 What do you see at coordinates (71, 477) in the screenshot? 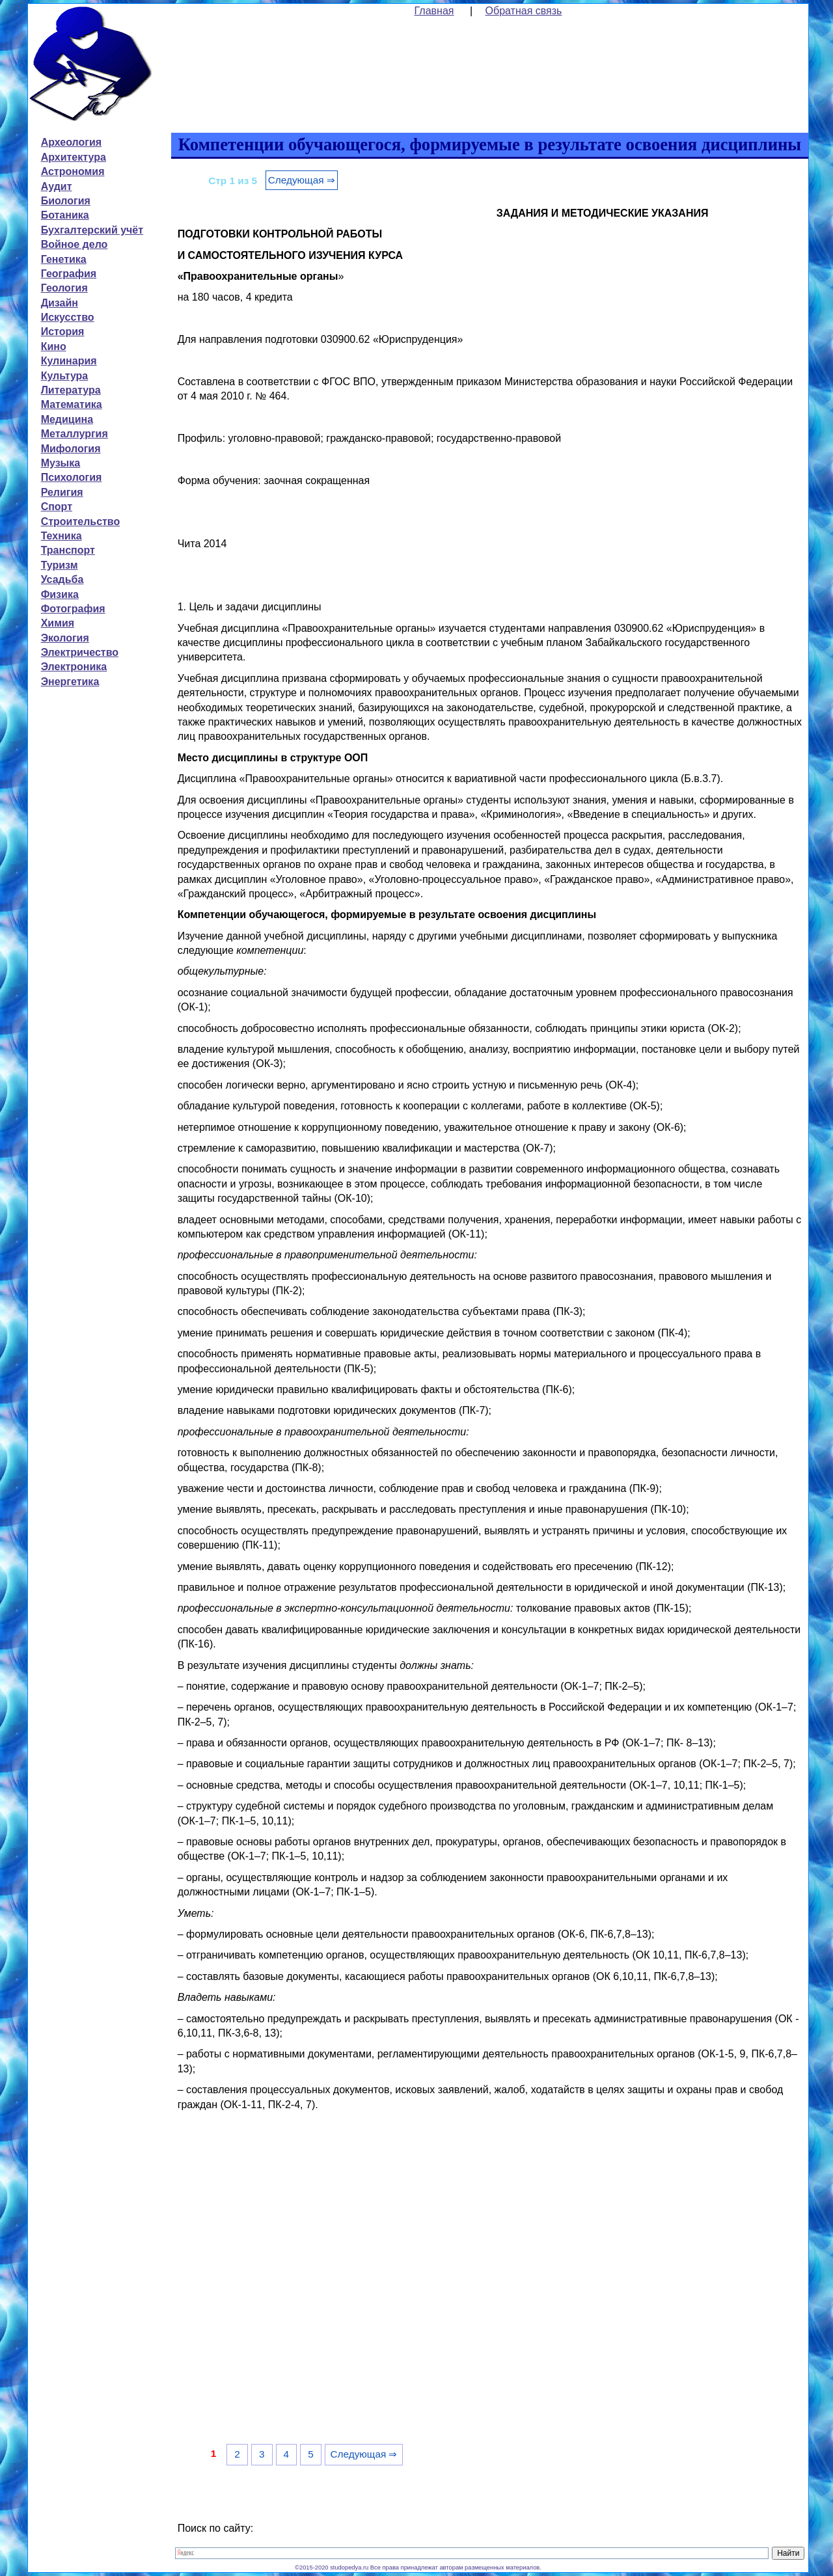
I see `Психология` at bounding box center [71, 477].